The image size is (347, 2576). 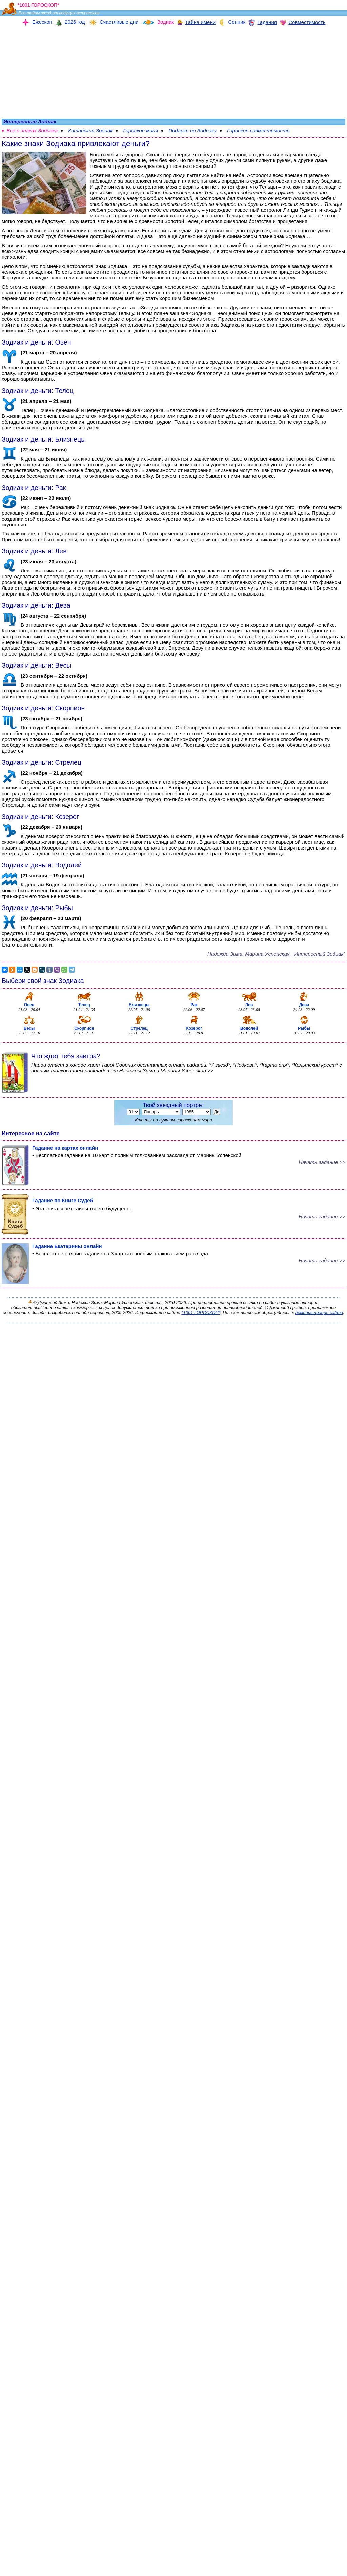 What do you see at coordinates (140, 130) in the screenshot?
I see `Гороскоп майя` at bounding box center [140, 130].